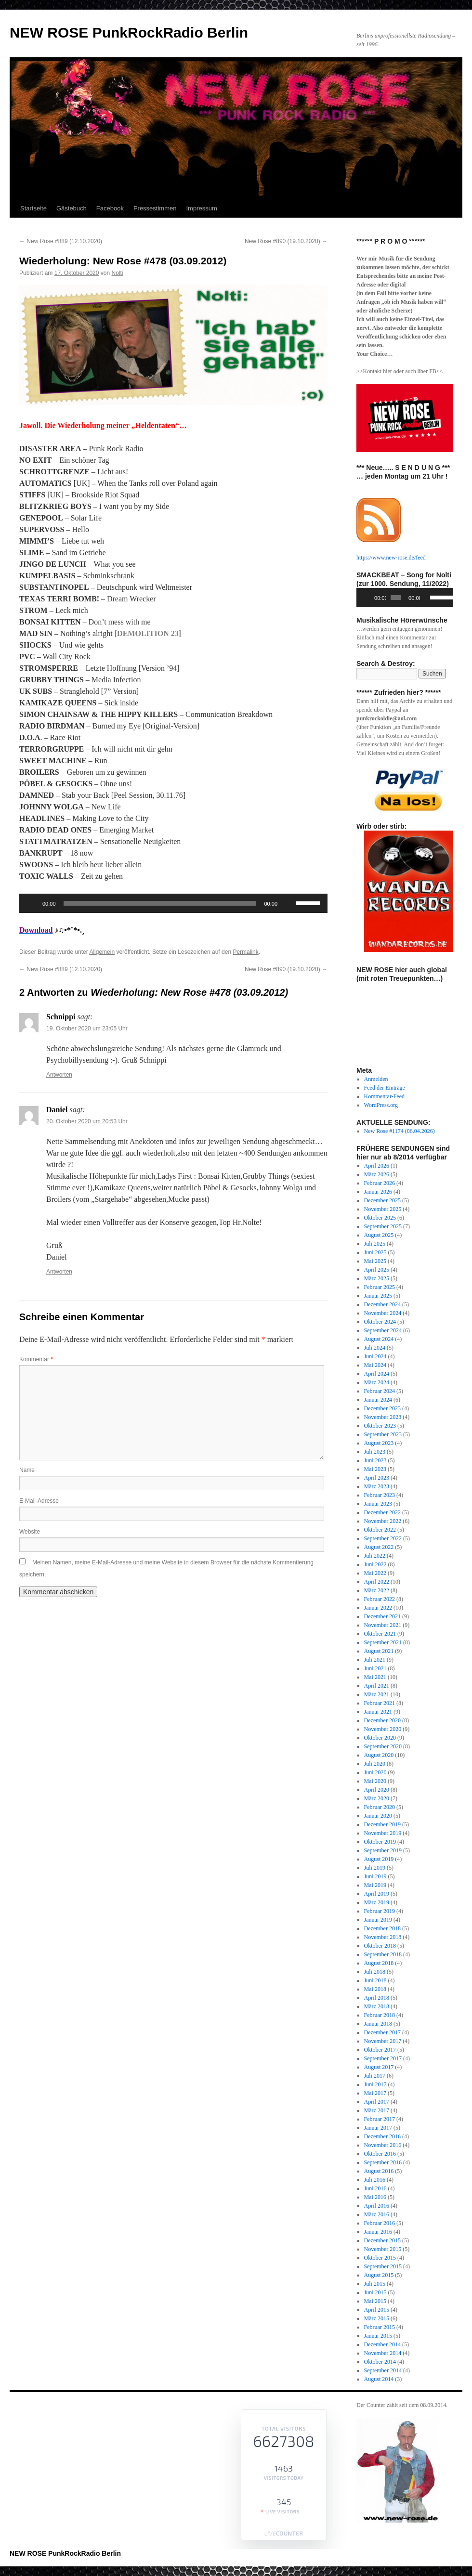 The width and height of the screenshot is (472, 2576). I want to click on Dezember 2014, so click(382, 2344).